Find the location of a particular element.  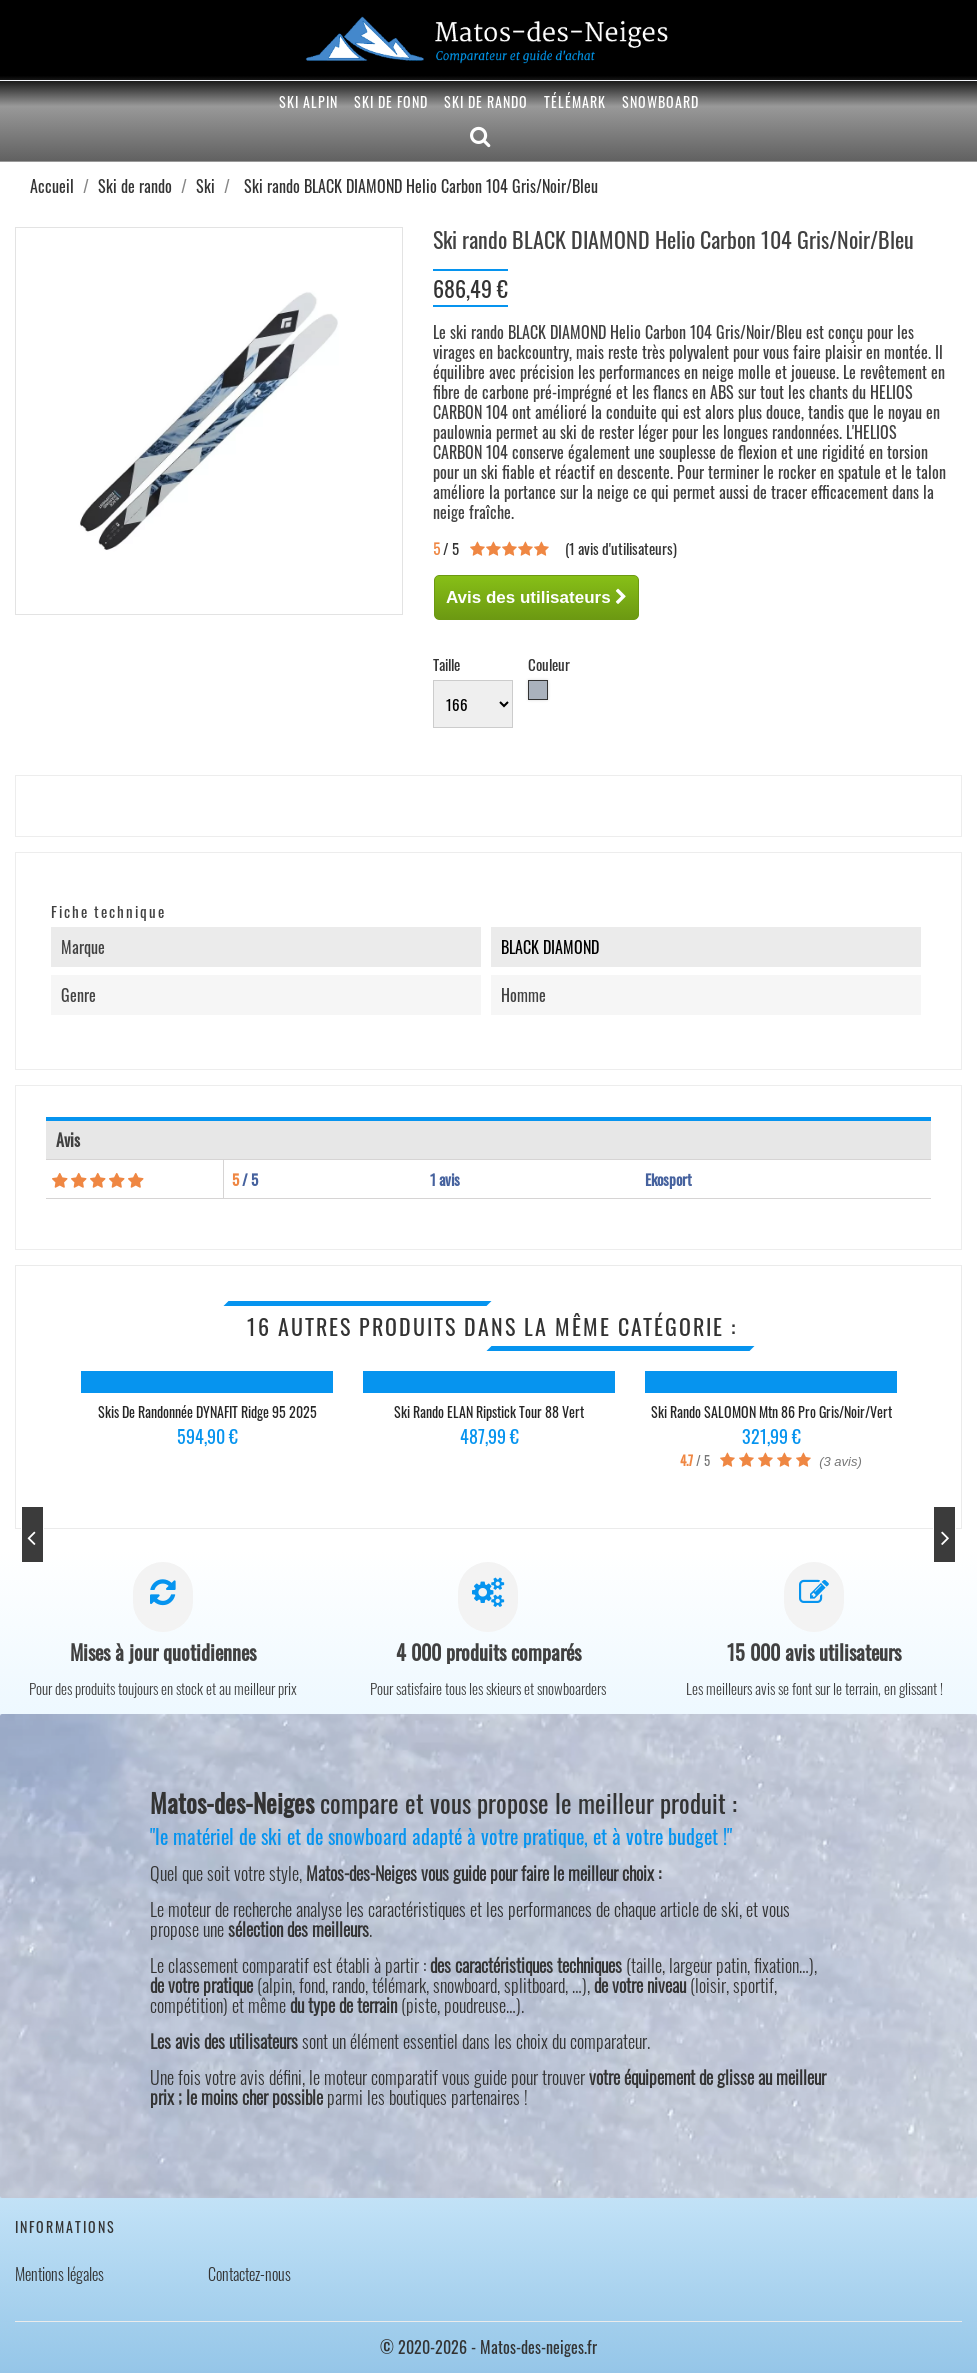

Ski rando ELAN Ripstick Tour 88 Vert is located at coordinates (489, 1411).